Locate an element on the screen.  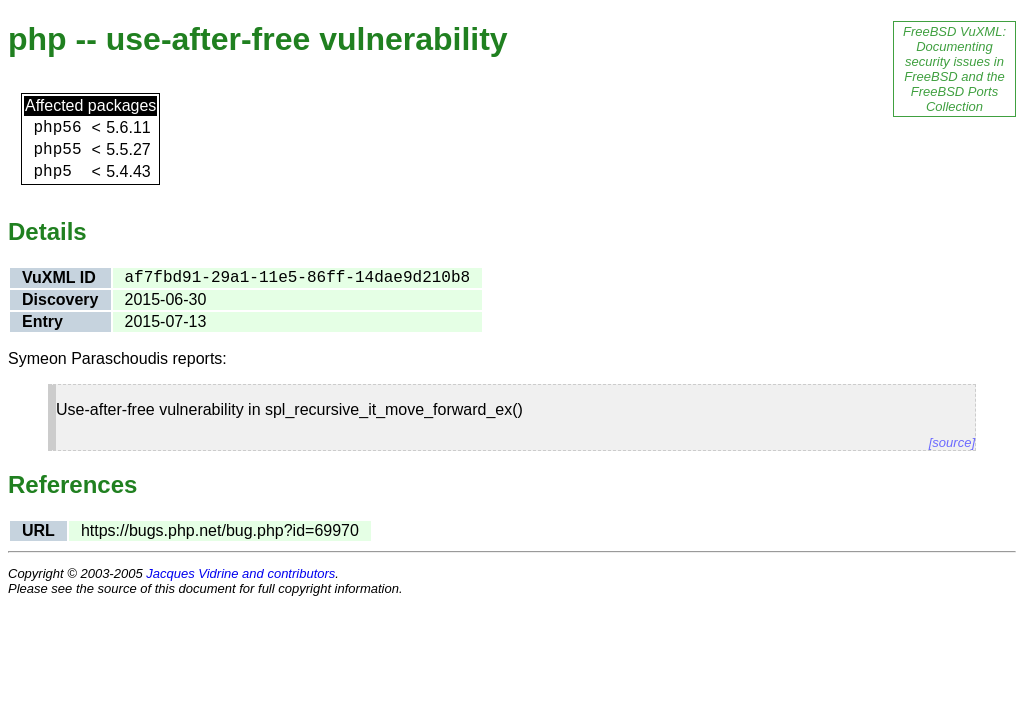
FreeBSD VuXML: Documenting security issues in FreeBSD and the FreeBSD Ports Collection is located at coordinates (954, 69).